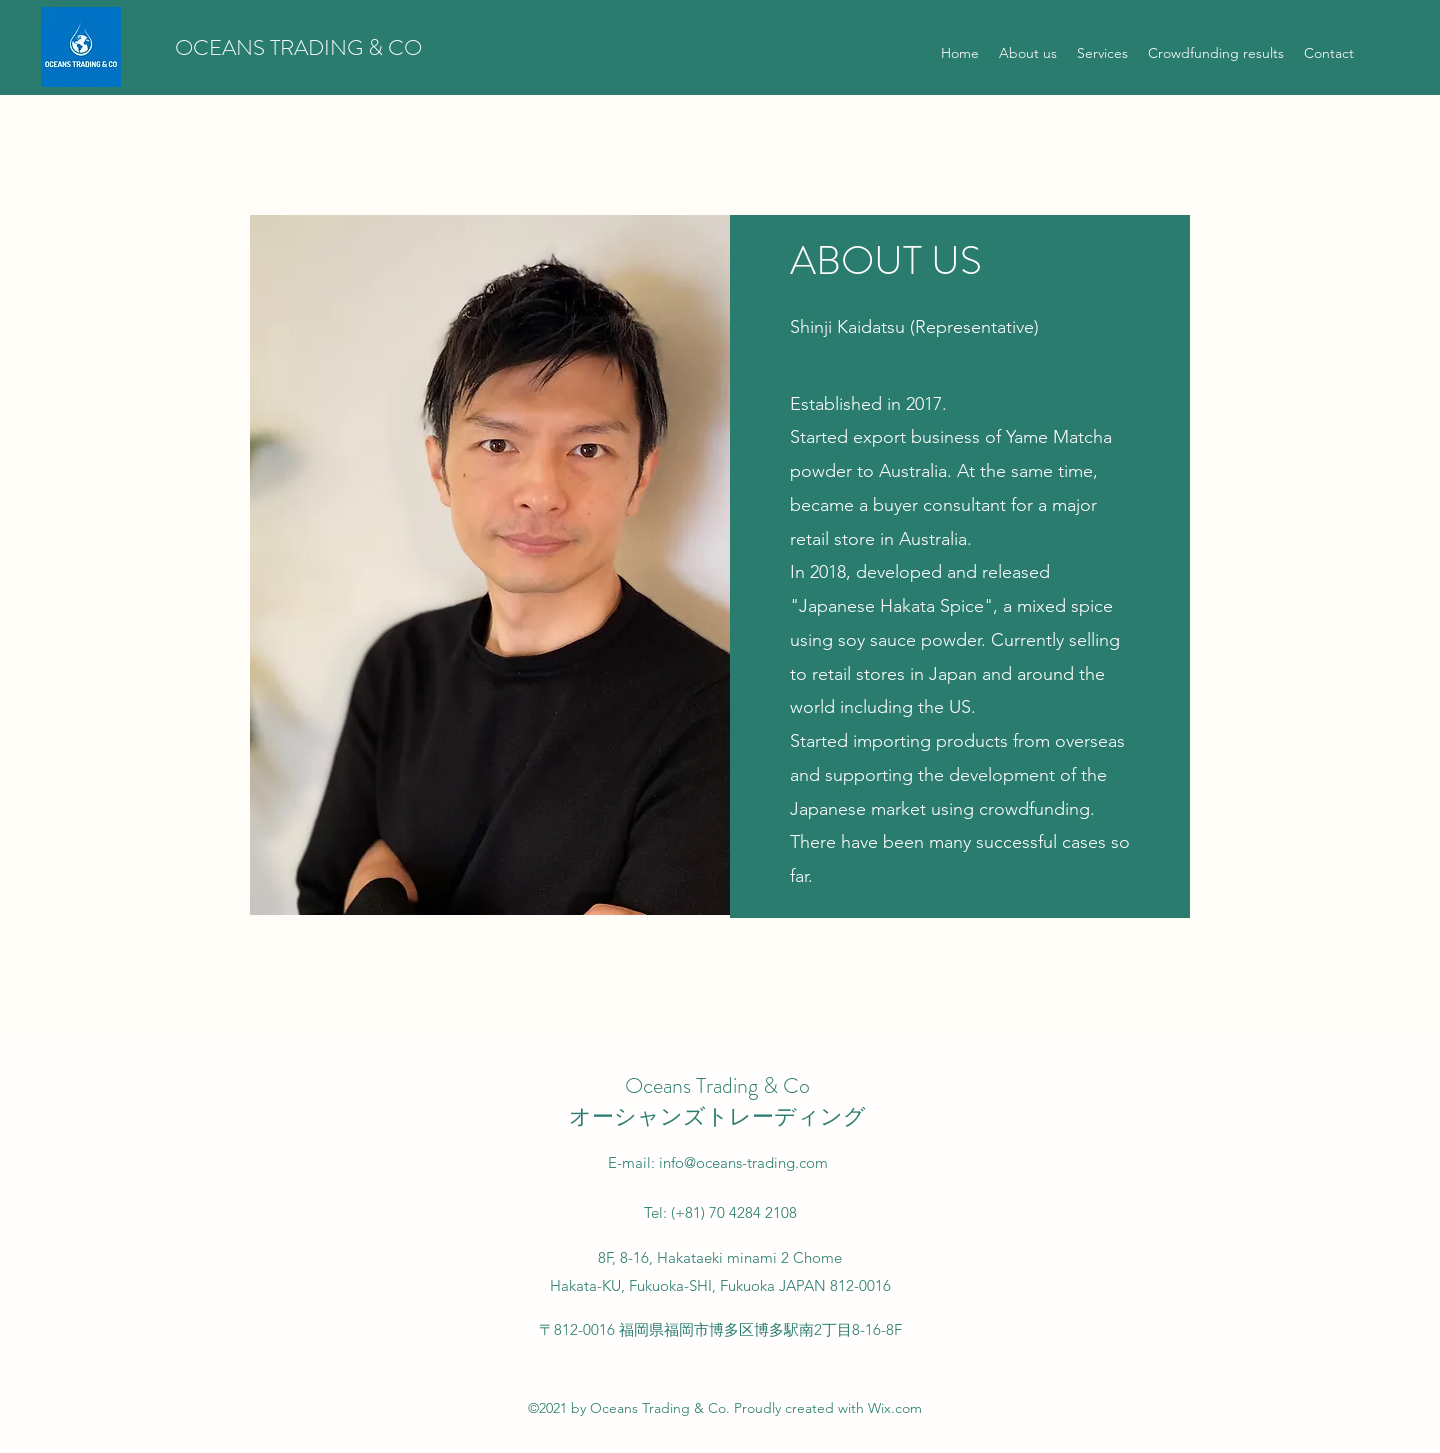  What do you see at coordinates (298, 47) in the screenshot?
I see `OCEANS TRADING & CO` at bounding box center [298, 47].